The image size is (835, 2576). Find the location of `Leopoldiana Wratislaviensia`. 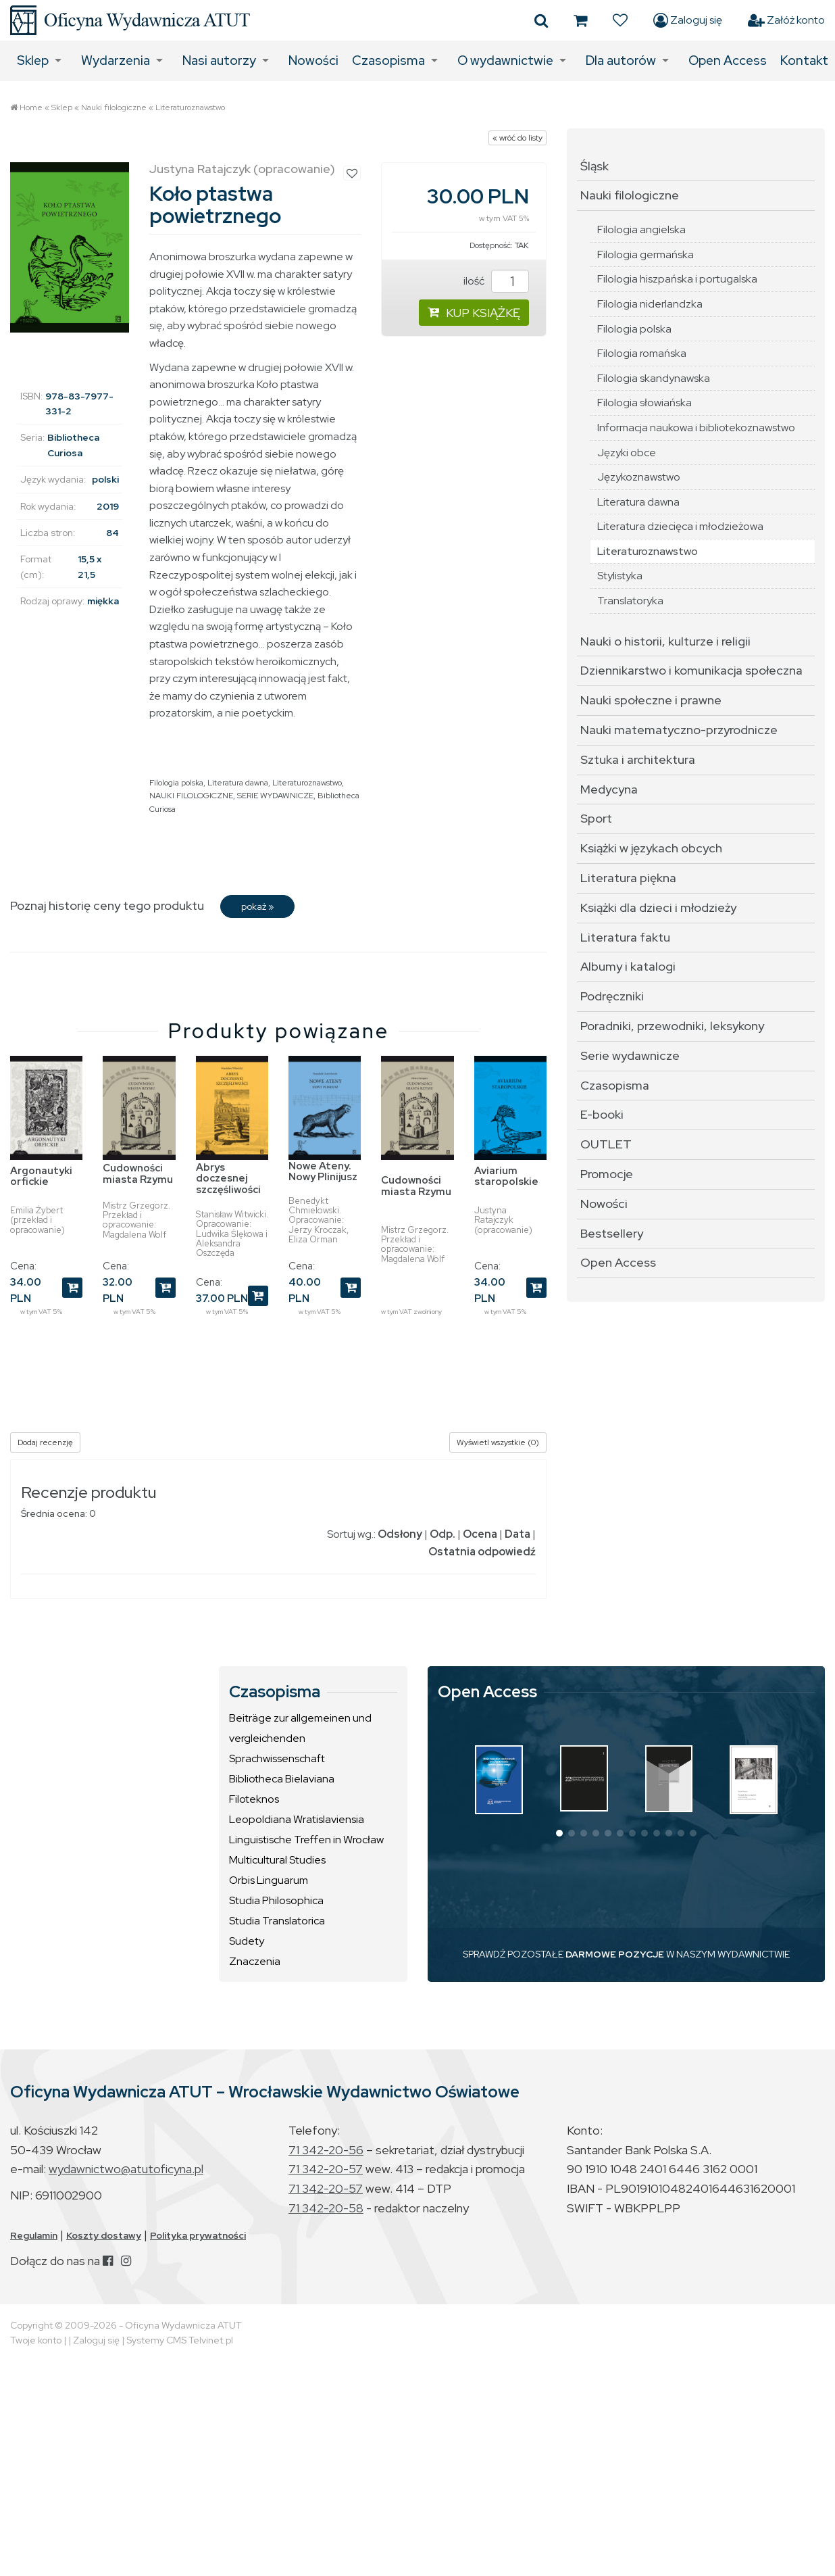

Leopoldiana Wratislaviensia is located at coordinates (296, 1819).